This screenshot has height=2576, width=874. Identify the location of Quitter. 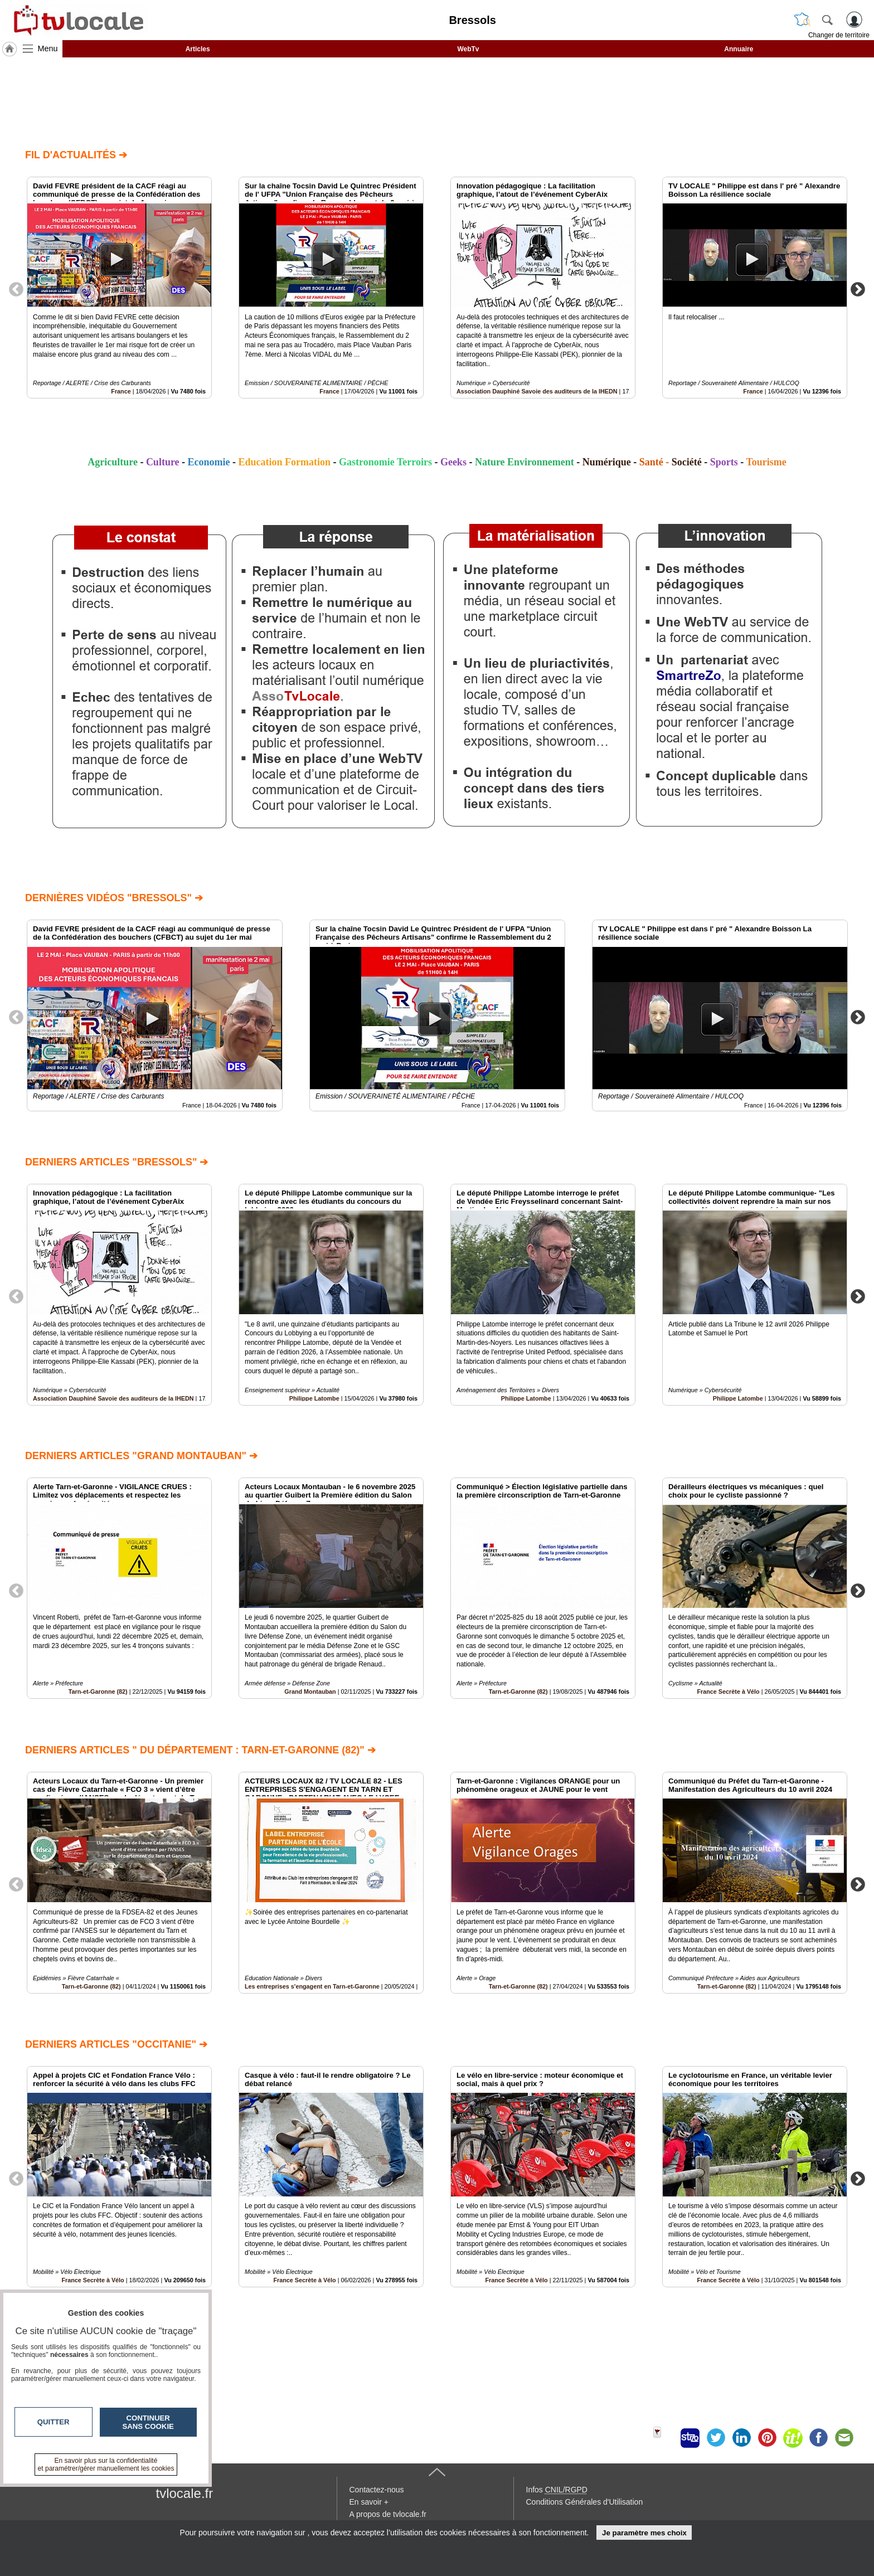
(53, 2422).